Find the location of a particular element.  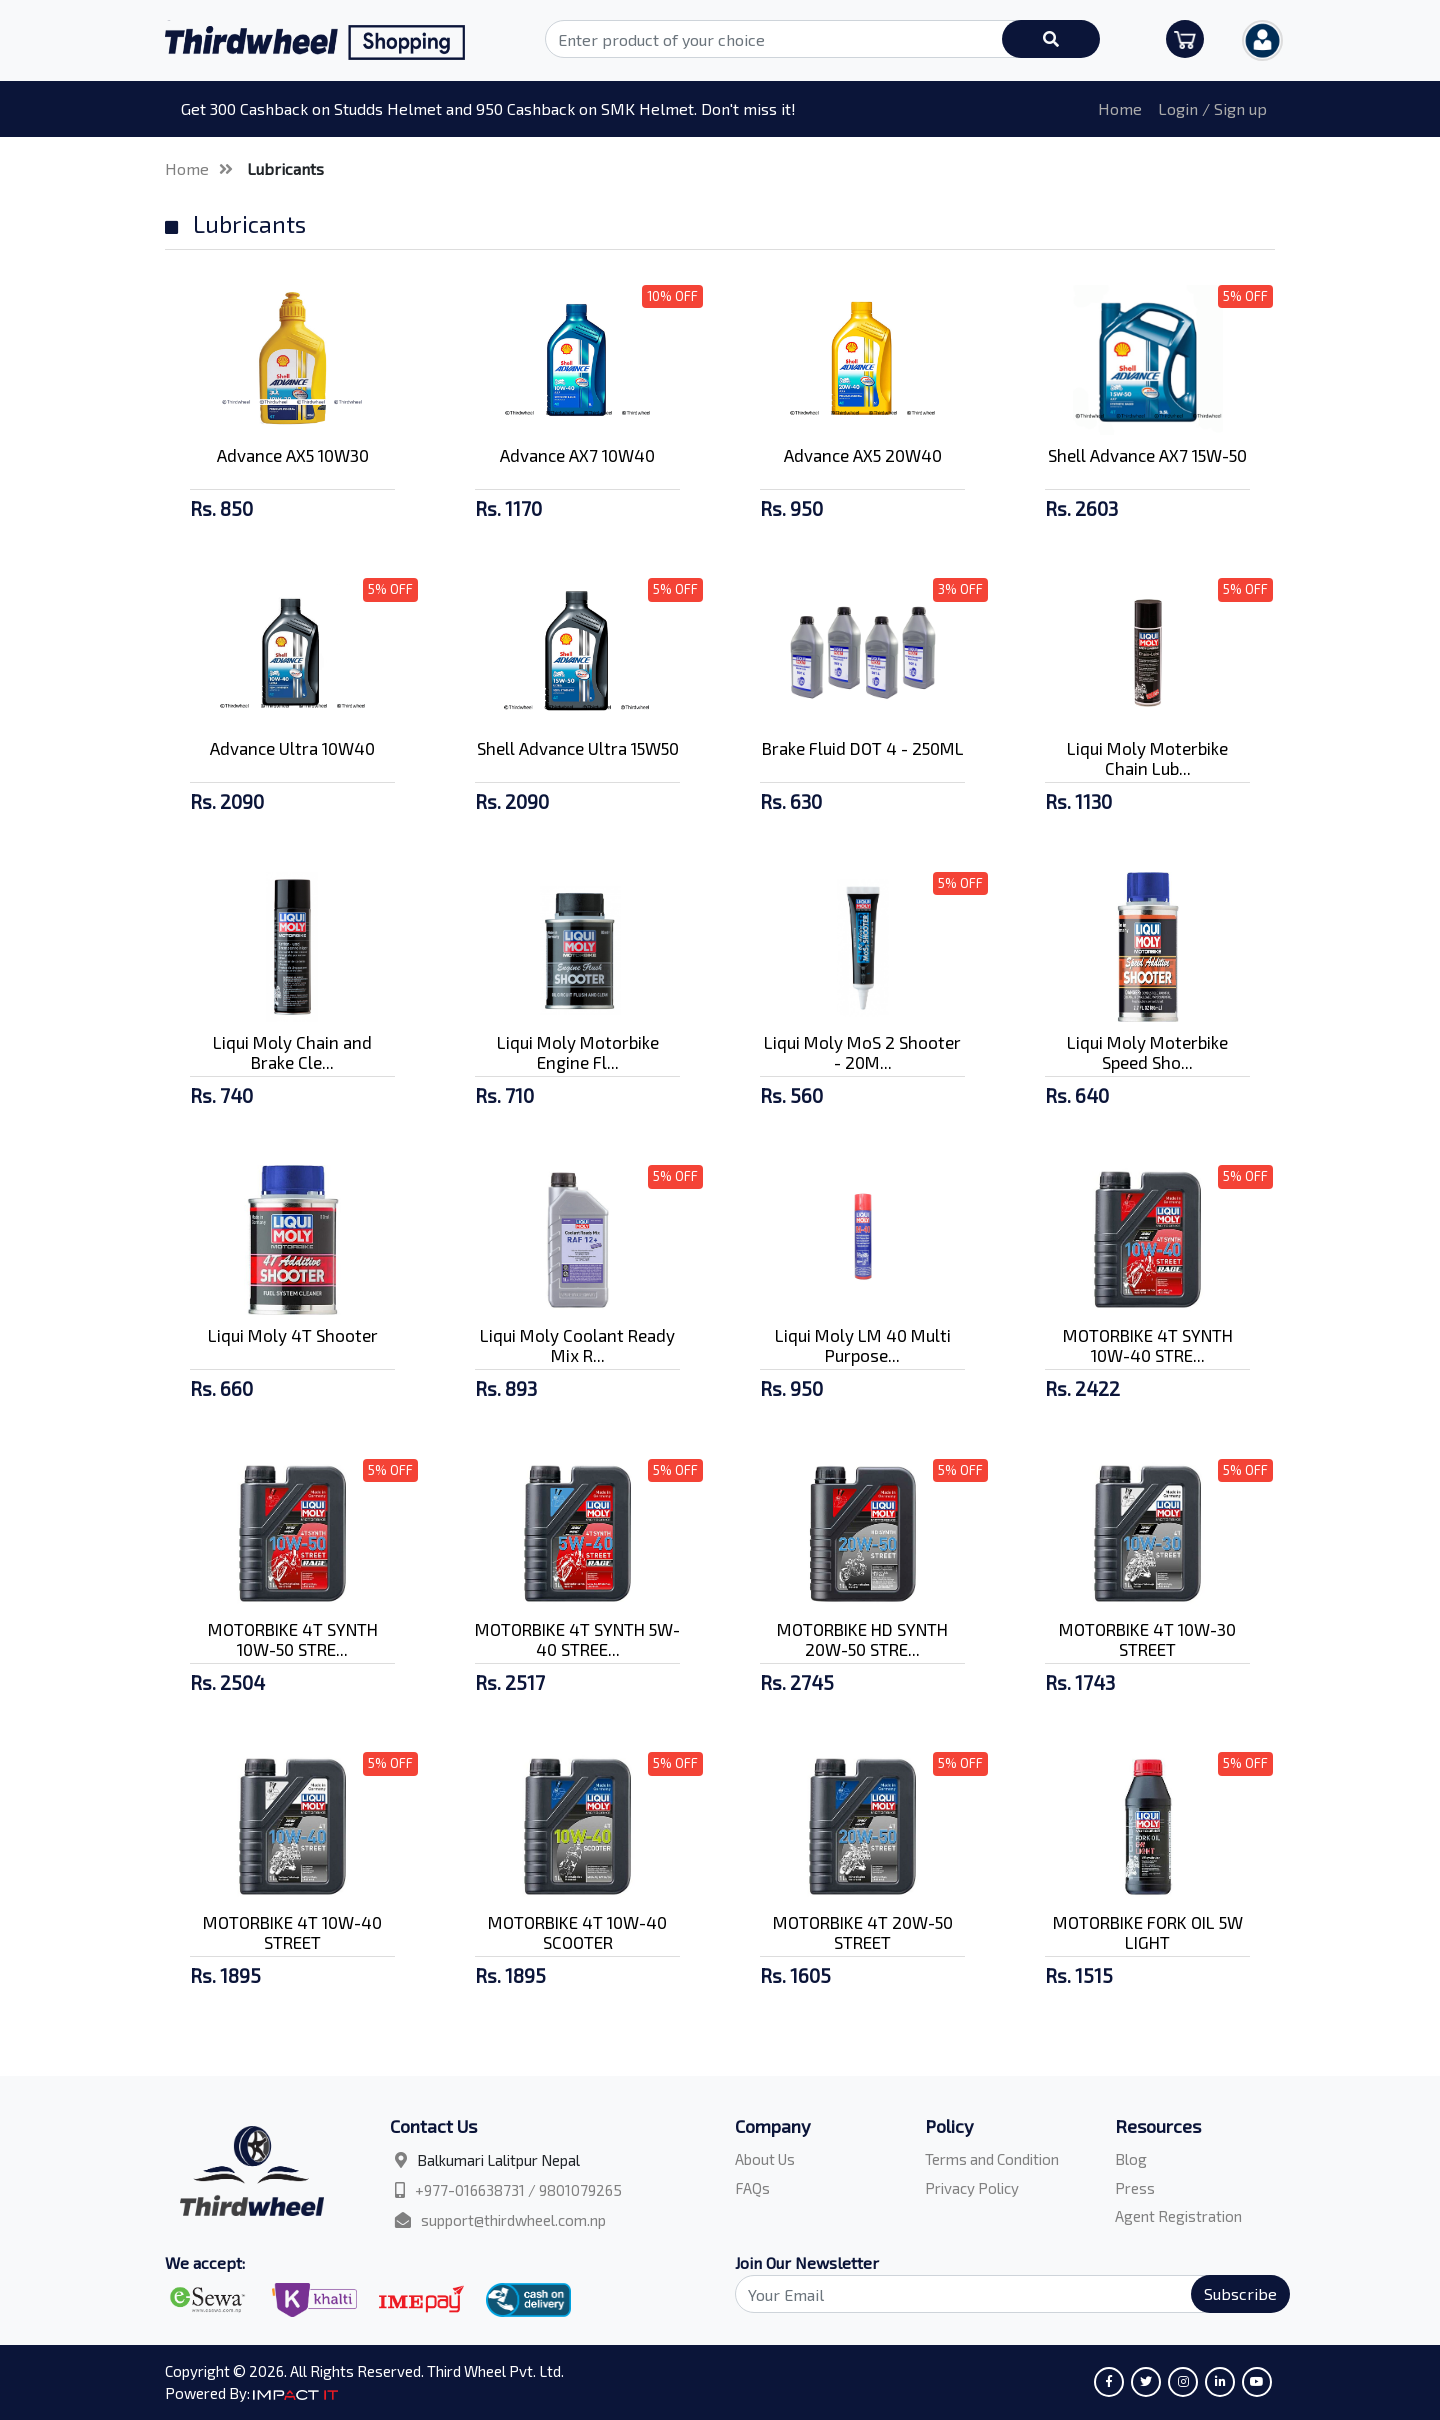

Advance Ultra 10W40 is located at coordinates (292, 748).